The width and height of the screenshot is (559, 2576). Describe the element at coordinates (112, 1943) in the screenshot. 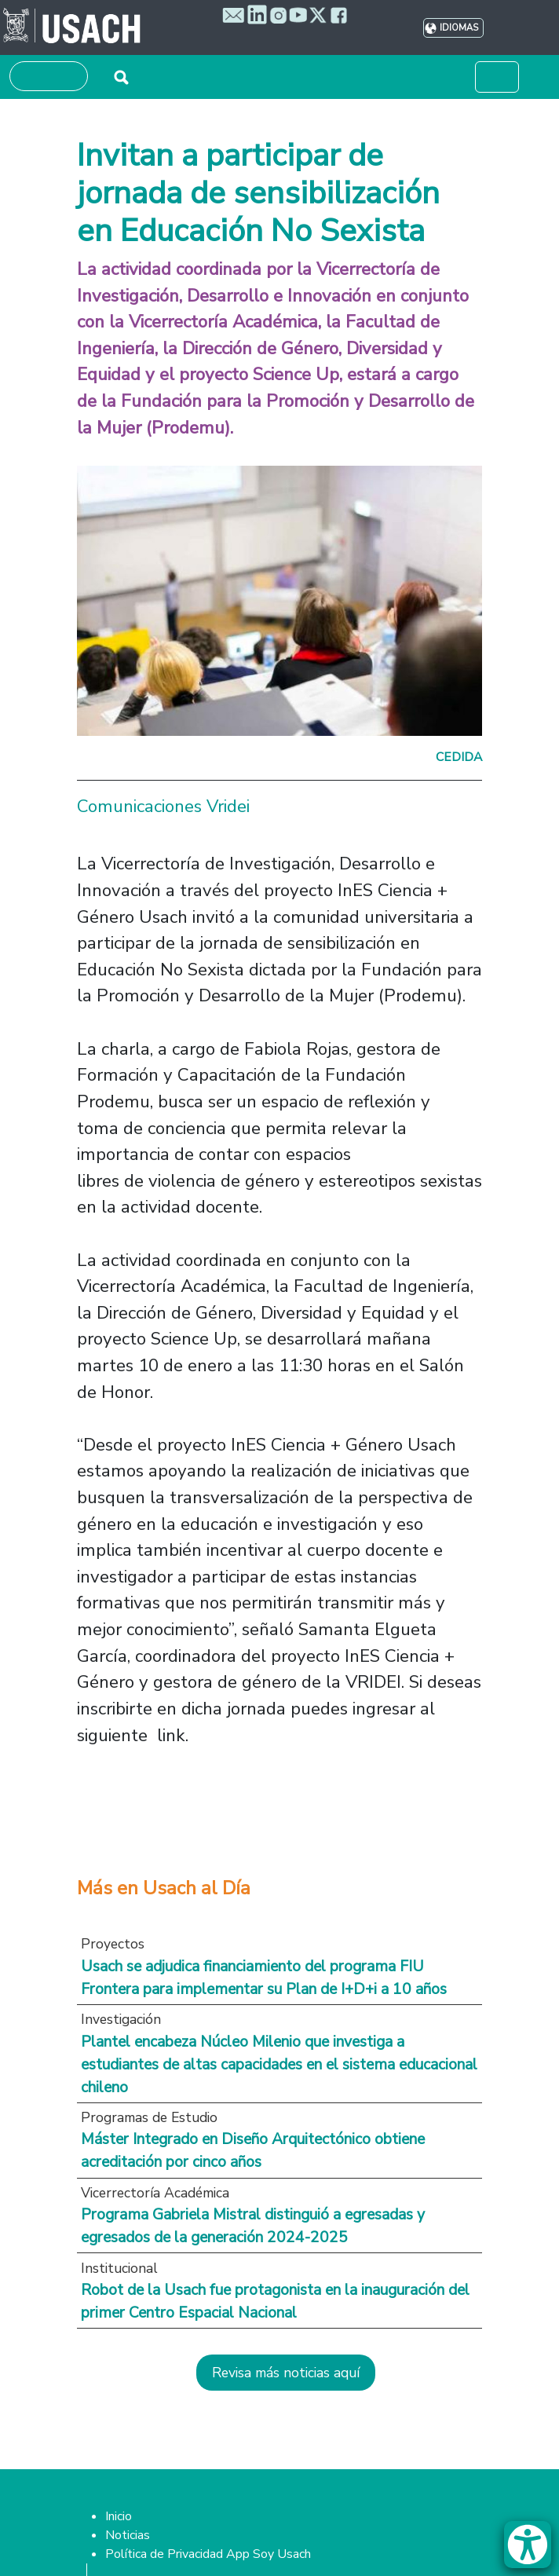

I see `Proyectos` at that location.